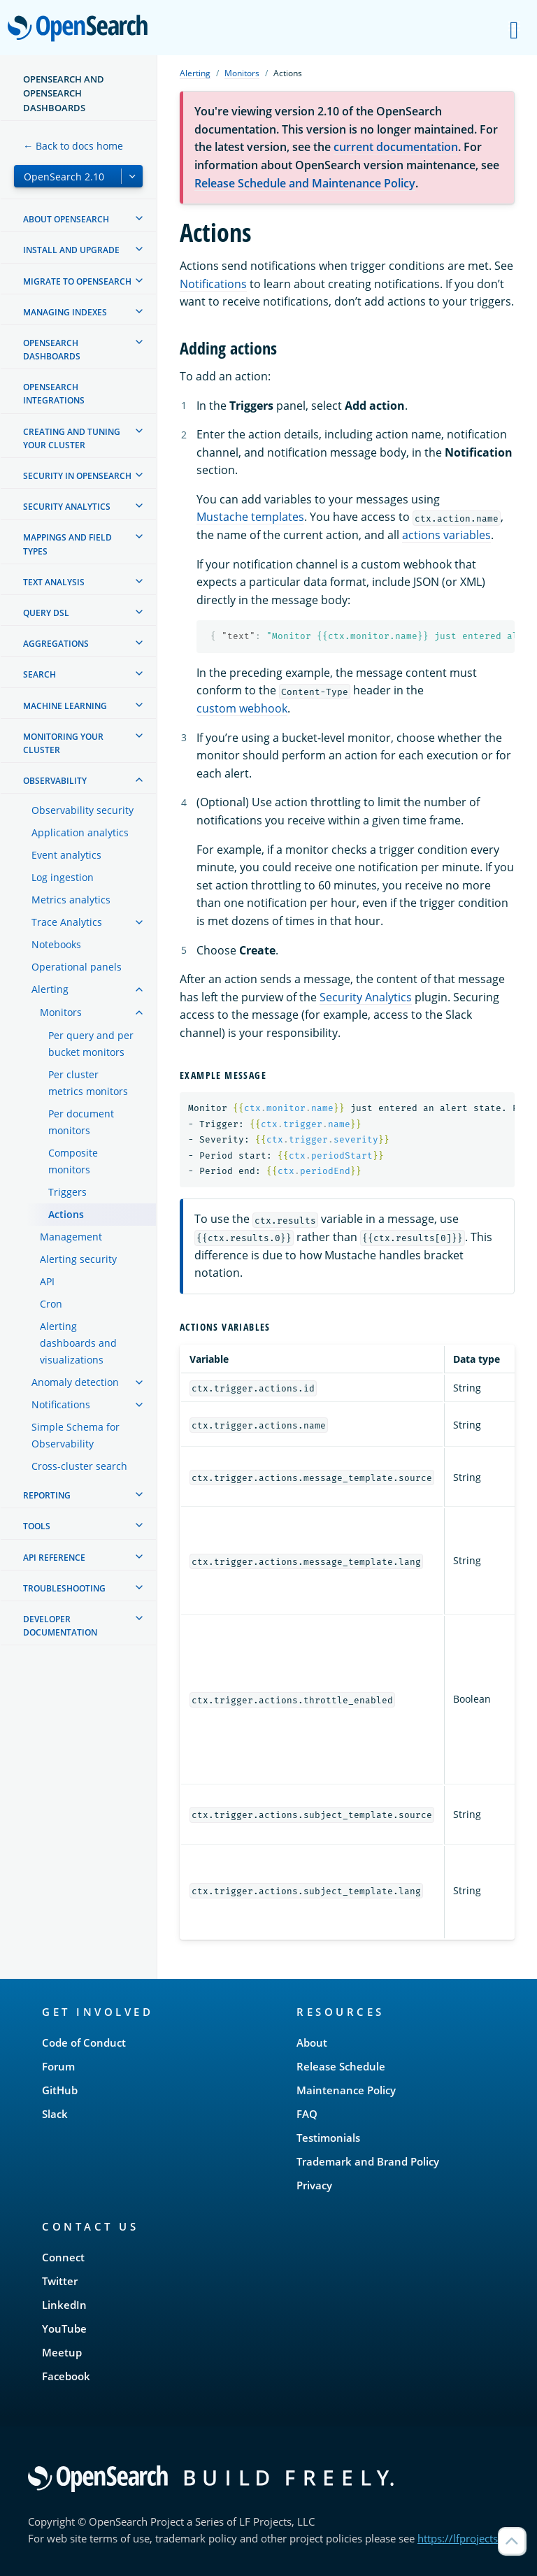 The height and width of the screenshot is (2576, 537). Describe the element at coordinates (139, 218) in the screenshot. I see `[treeitem]` at that location.